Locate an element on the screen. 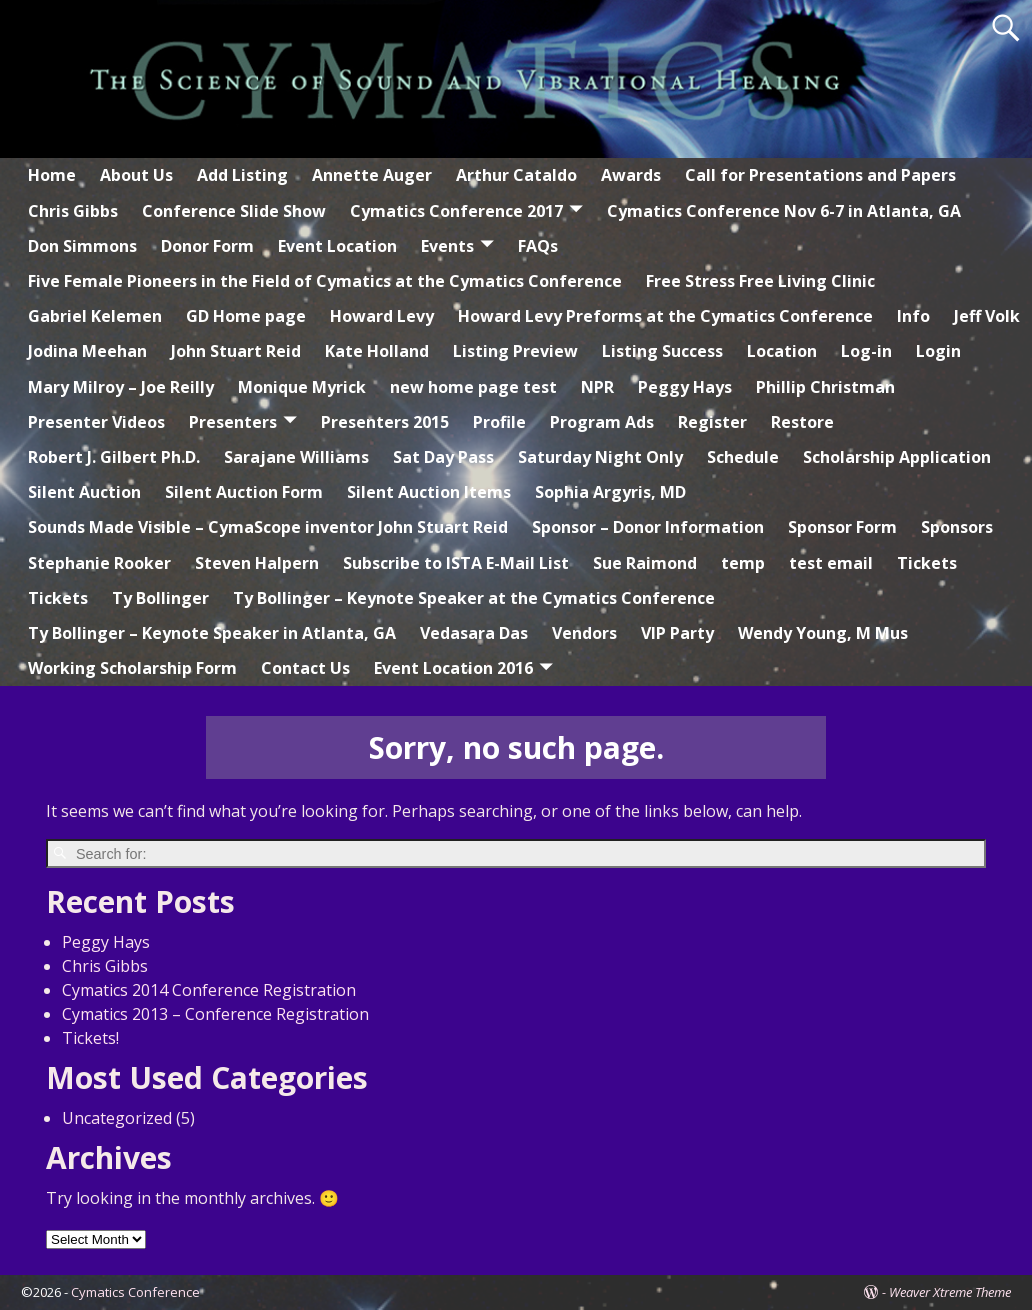  Saturday Night Only is located at coordinates (600, 457).